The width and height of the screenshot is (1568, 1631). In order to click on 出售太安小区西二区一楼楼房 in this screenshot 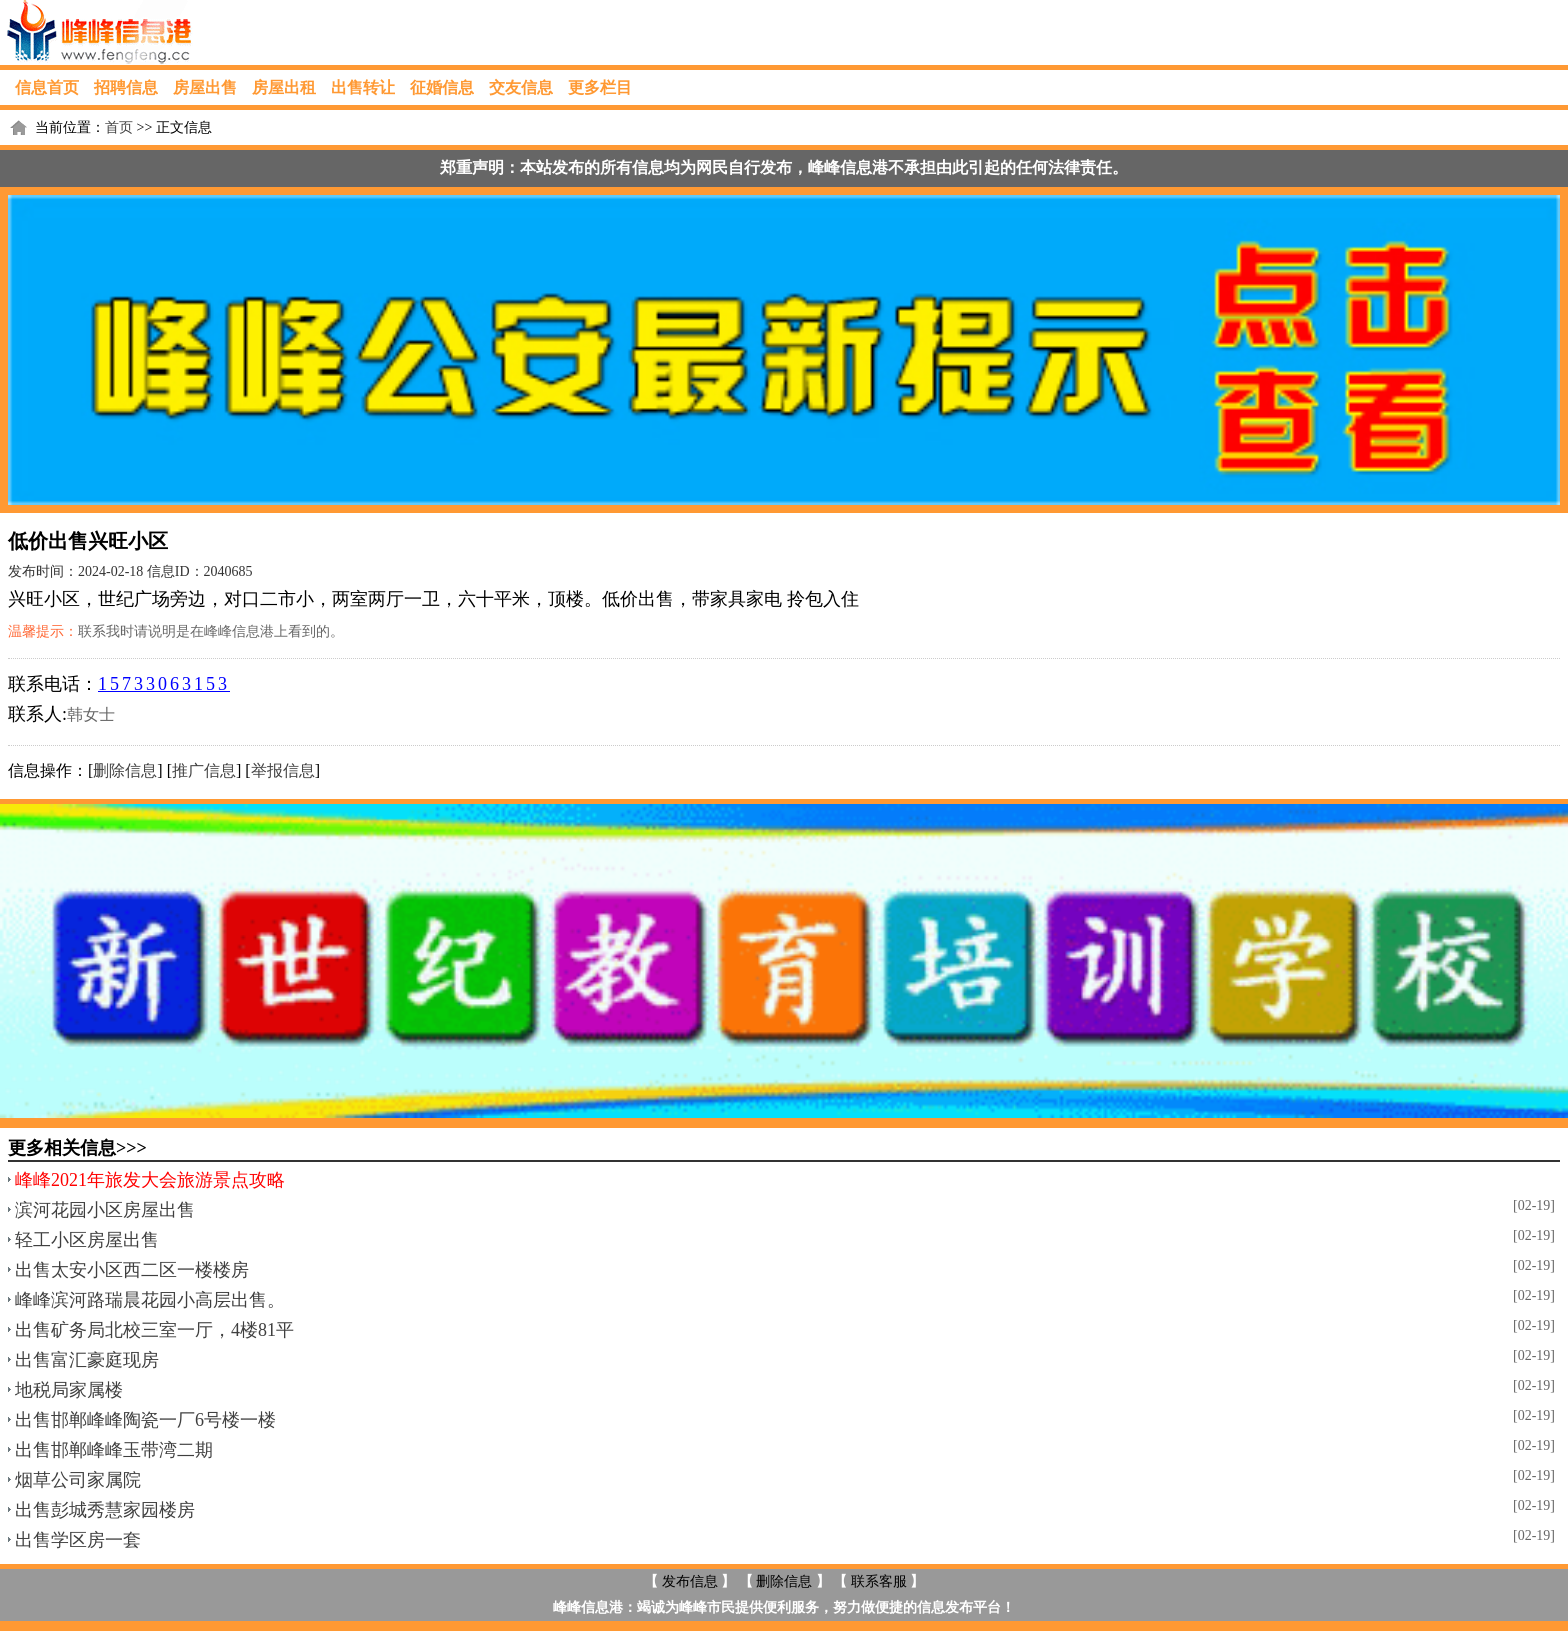, I will do `click(132, 1270)`.